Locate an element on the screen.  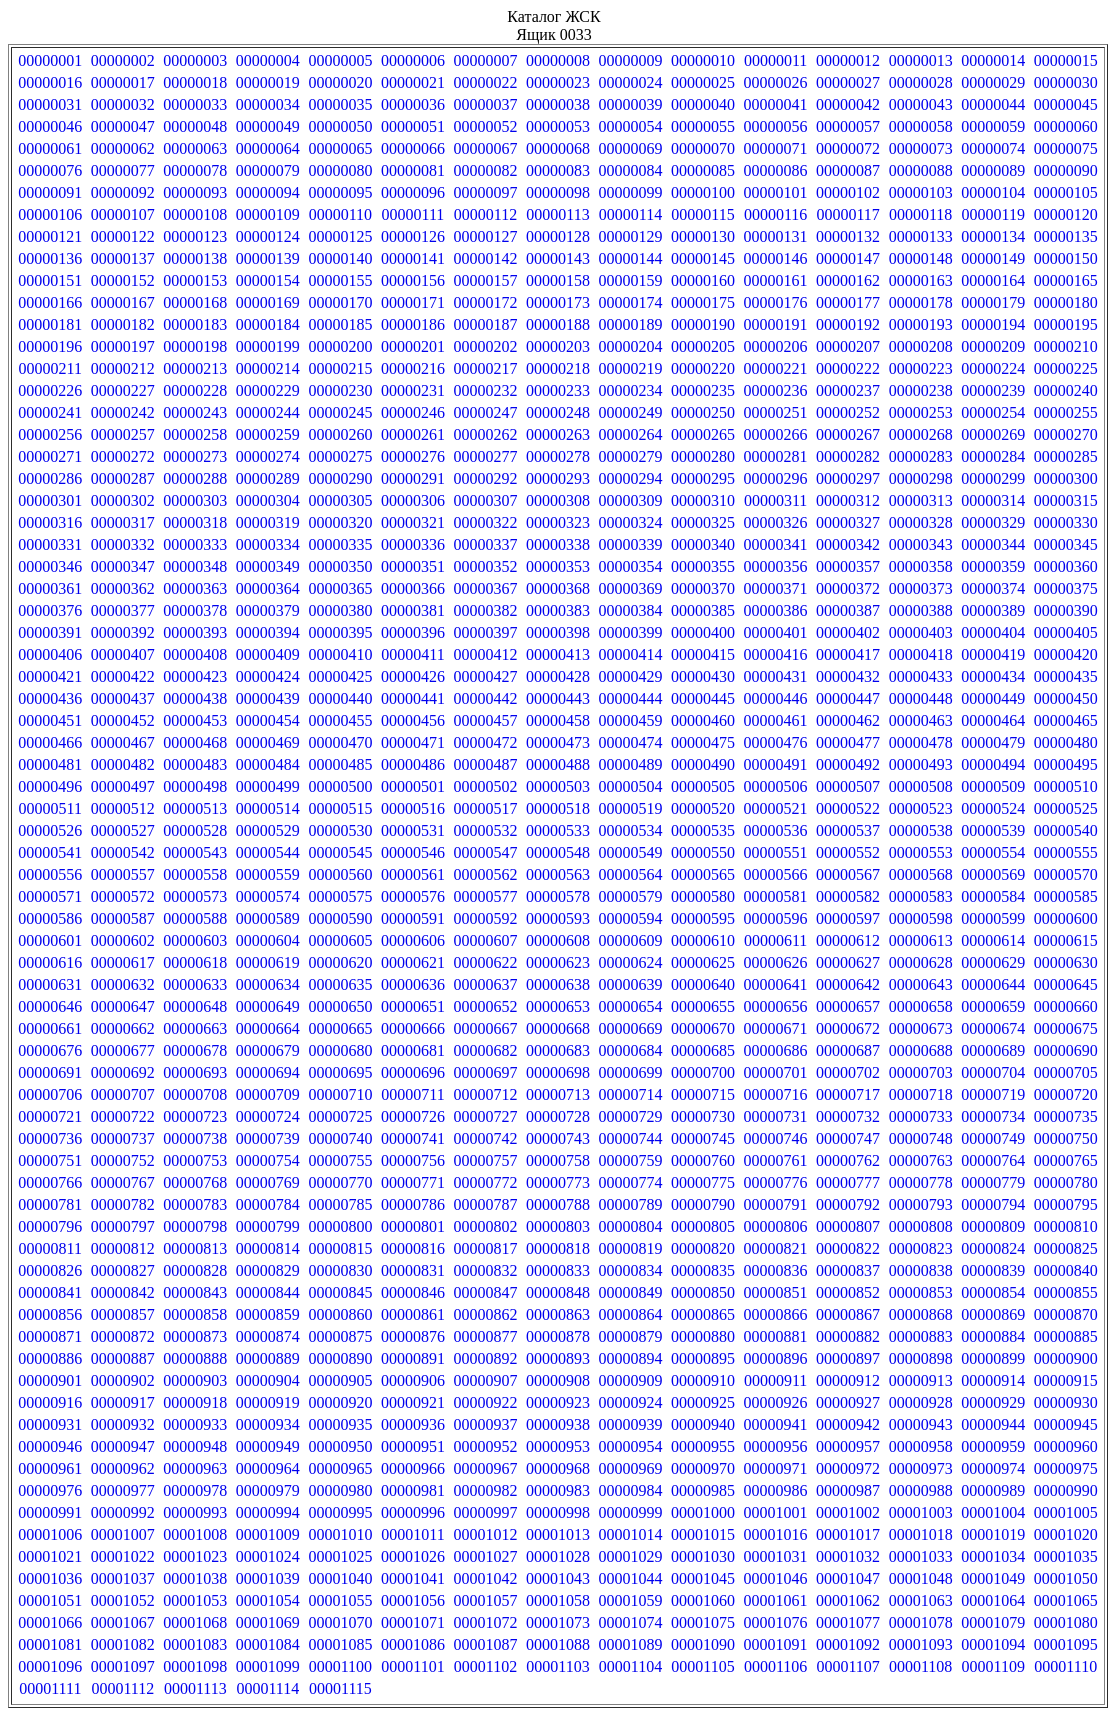
00000648 is located at coordinates (195, 1006).